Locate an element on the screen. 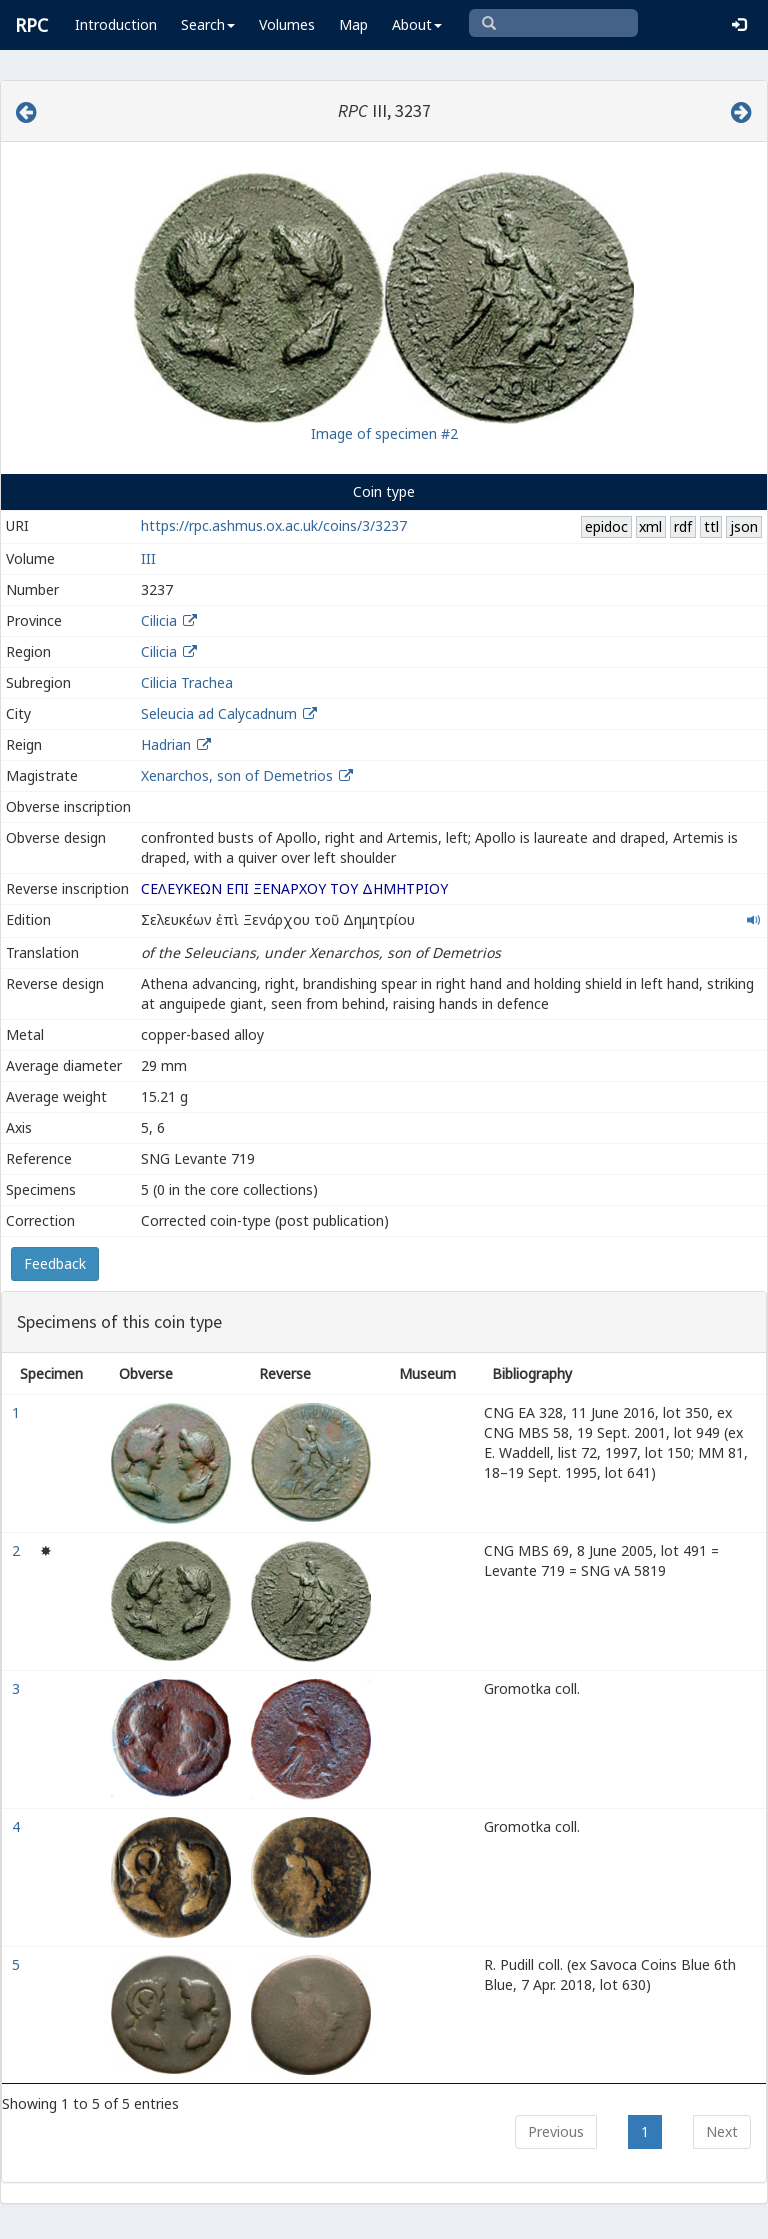 This screenshot has width=768, height=2239. Next is located at coordinates (722, 2131).